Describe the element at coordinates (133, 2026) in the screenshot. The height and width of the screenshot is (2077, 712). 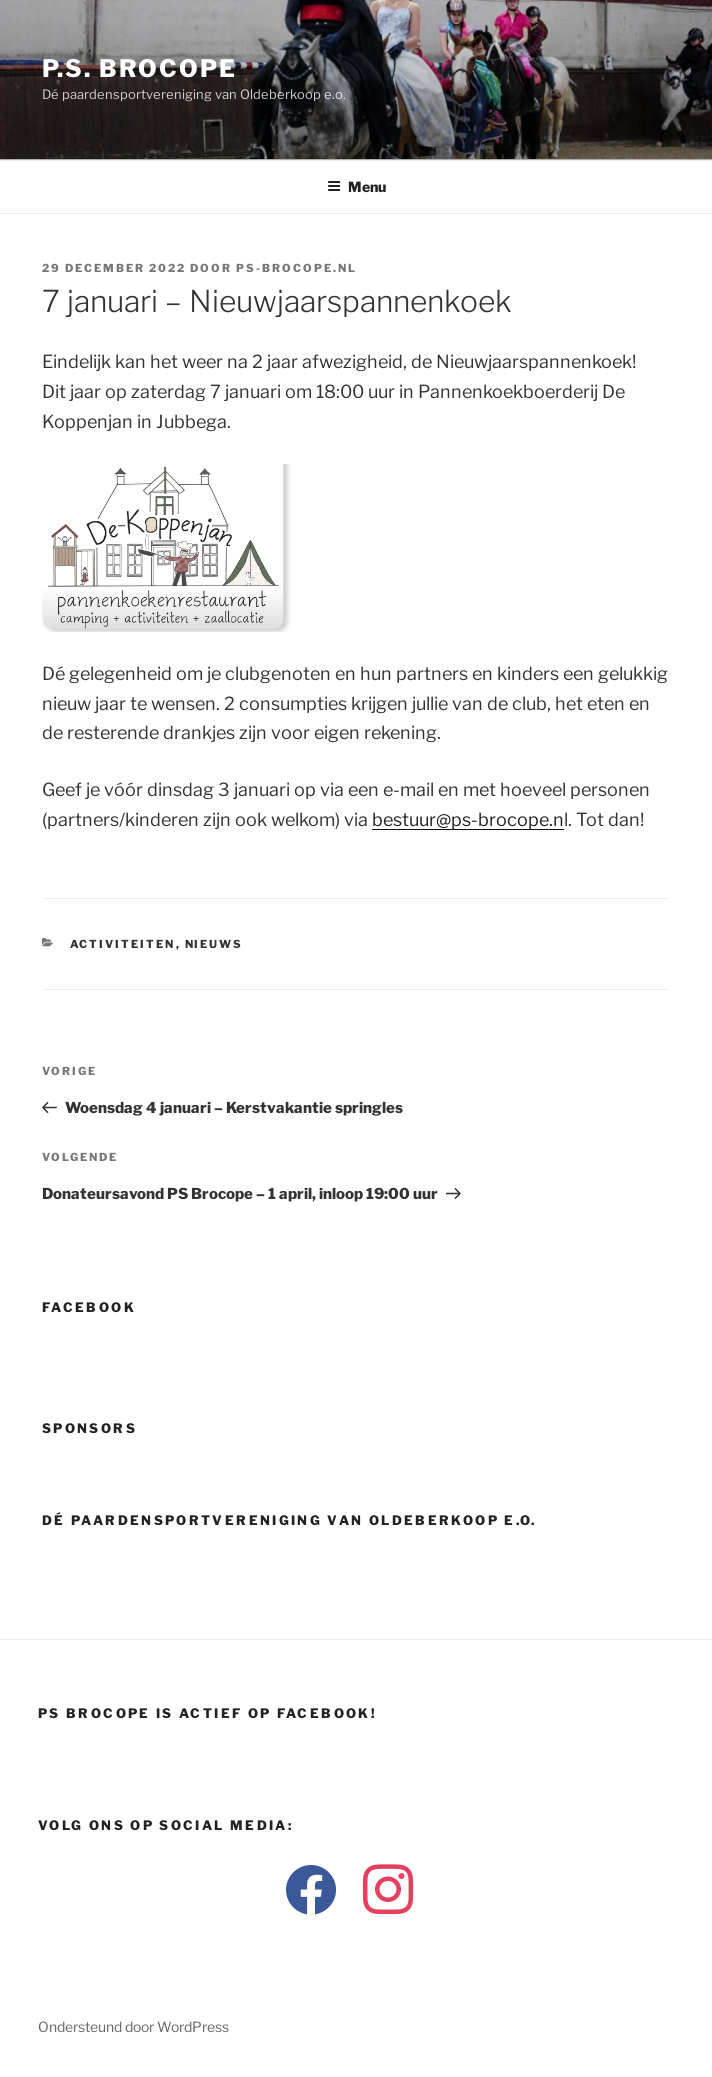
I see `Ondersteund door WordPress` at that location.